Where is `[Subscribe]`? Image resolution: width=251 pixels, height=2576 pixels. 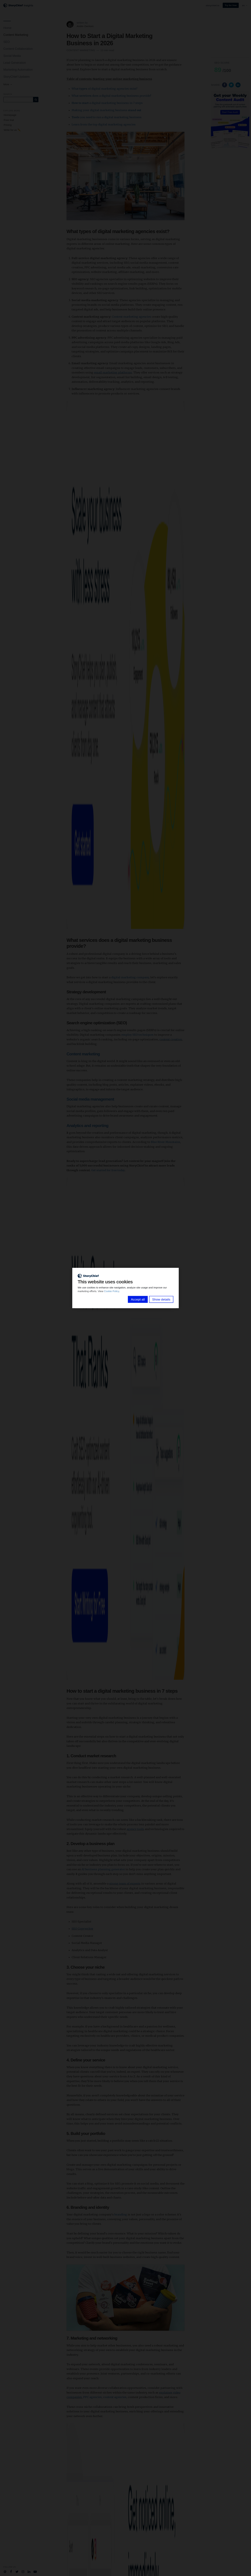
[Subscribe] is located at coordinates (35, 99).